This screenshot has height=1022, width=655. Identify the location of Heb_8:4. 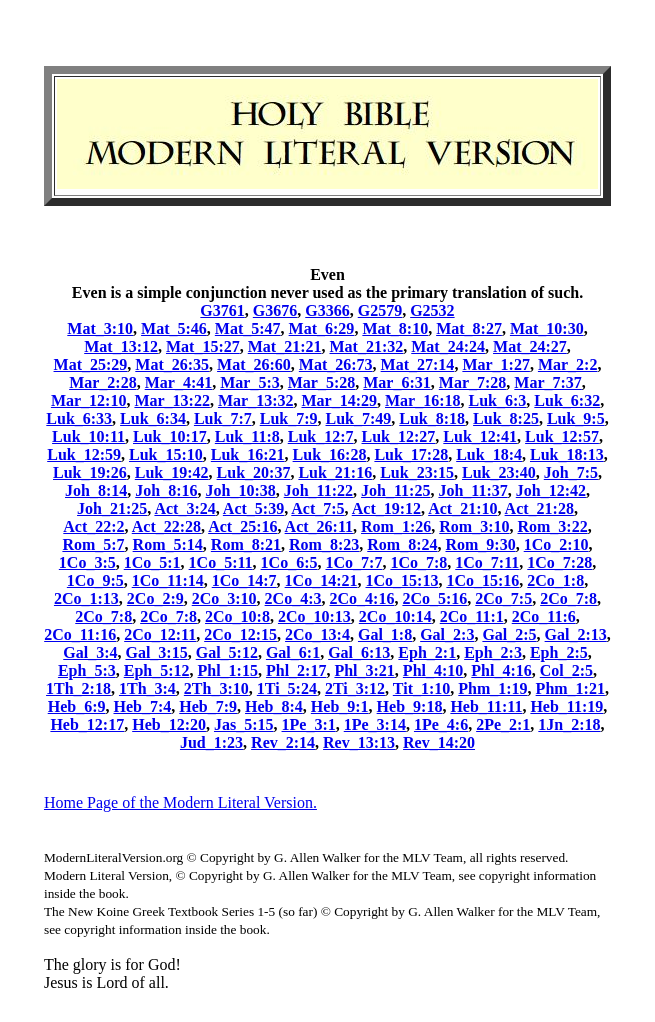
(274, 706).